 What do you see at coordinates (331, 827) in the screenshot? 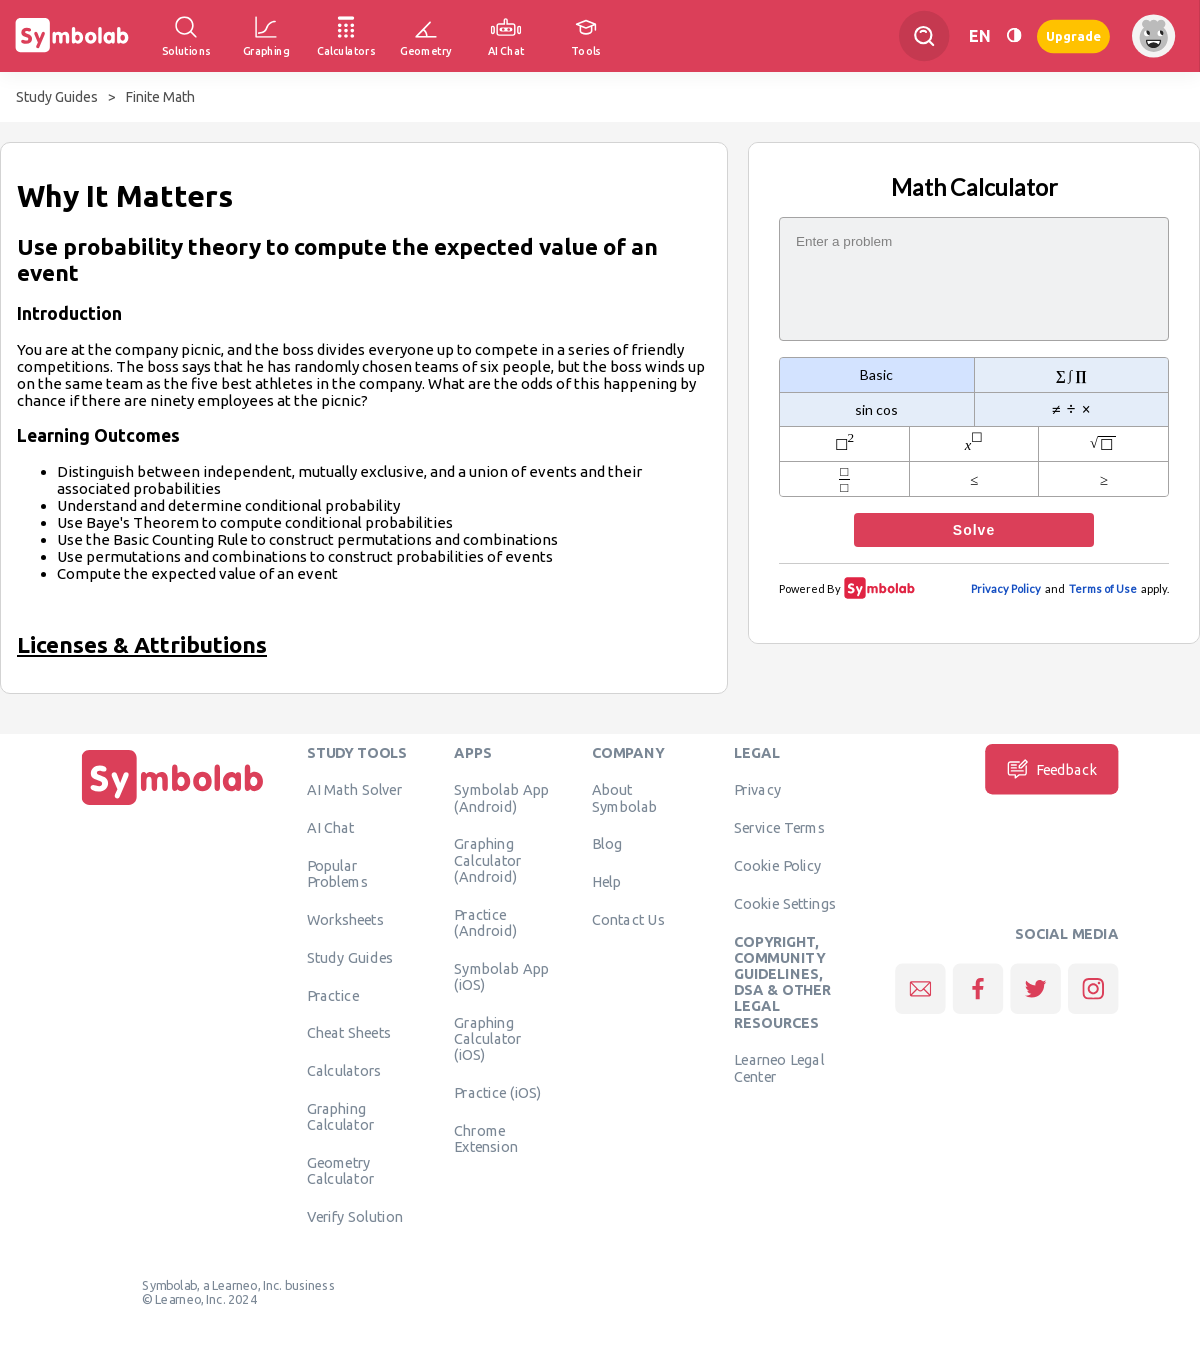
I see `AI Chat` at bounding box center [331, 827].